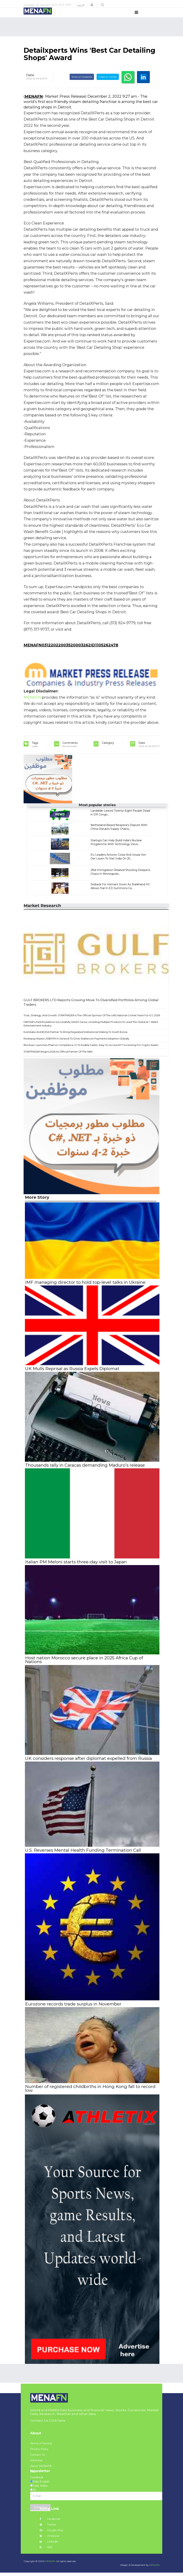 The width and height of the screenshot is (183, 2576). Describe the element at coordinates (83, 1854) in the screenshot. I see `U.S. Reverses Mental Health Funding Termination Call` at that location.